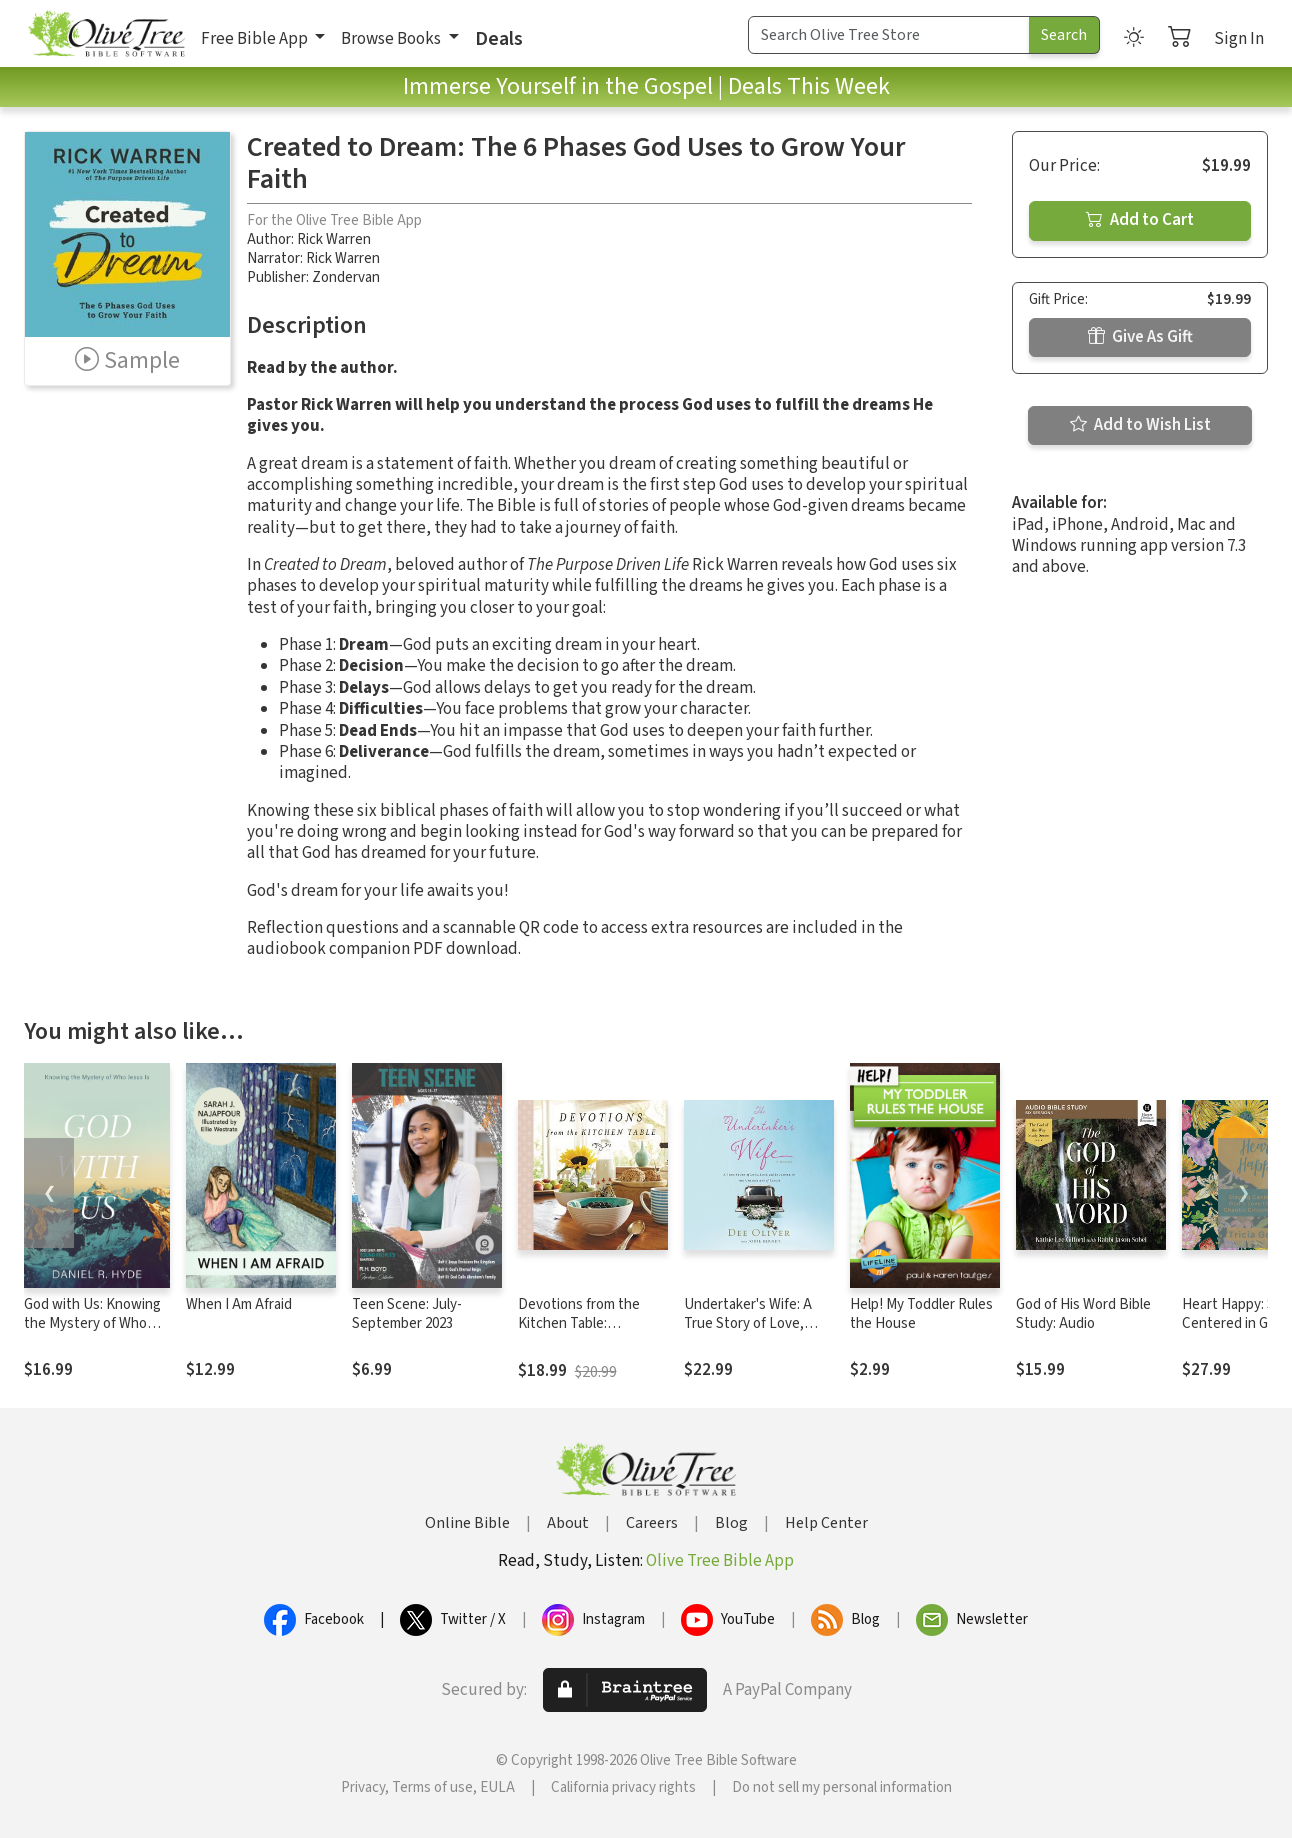 This screenshot has width=1292, height=1838. I want to click on [Search Term], so click(889, 35).